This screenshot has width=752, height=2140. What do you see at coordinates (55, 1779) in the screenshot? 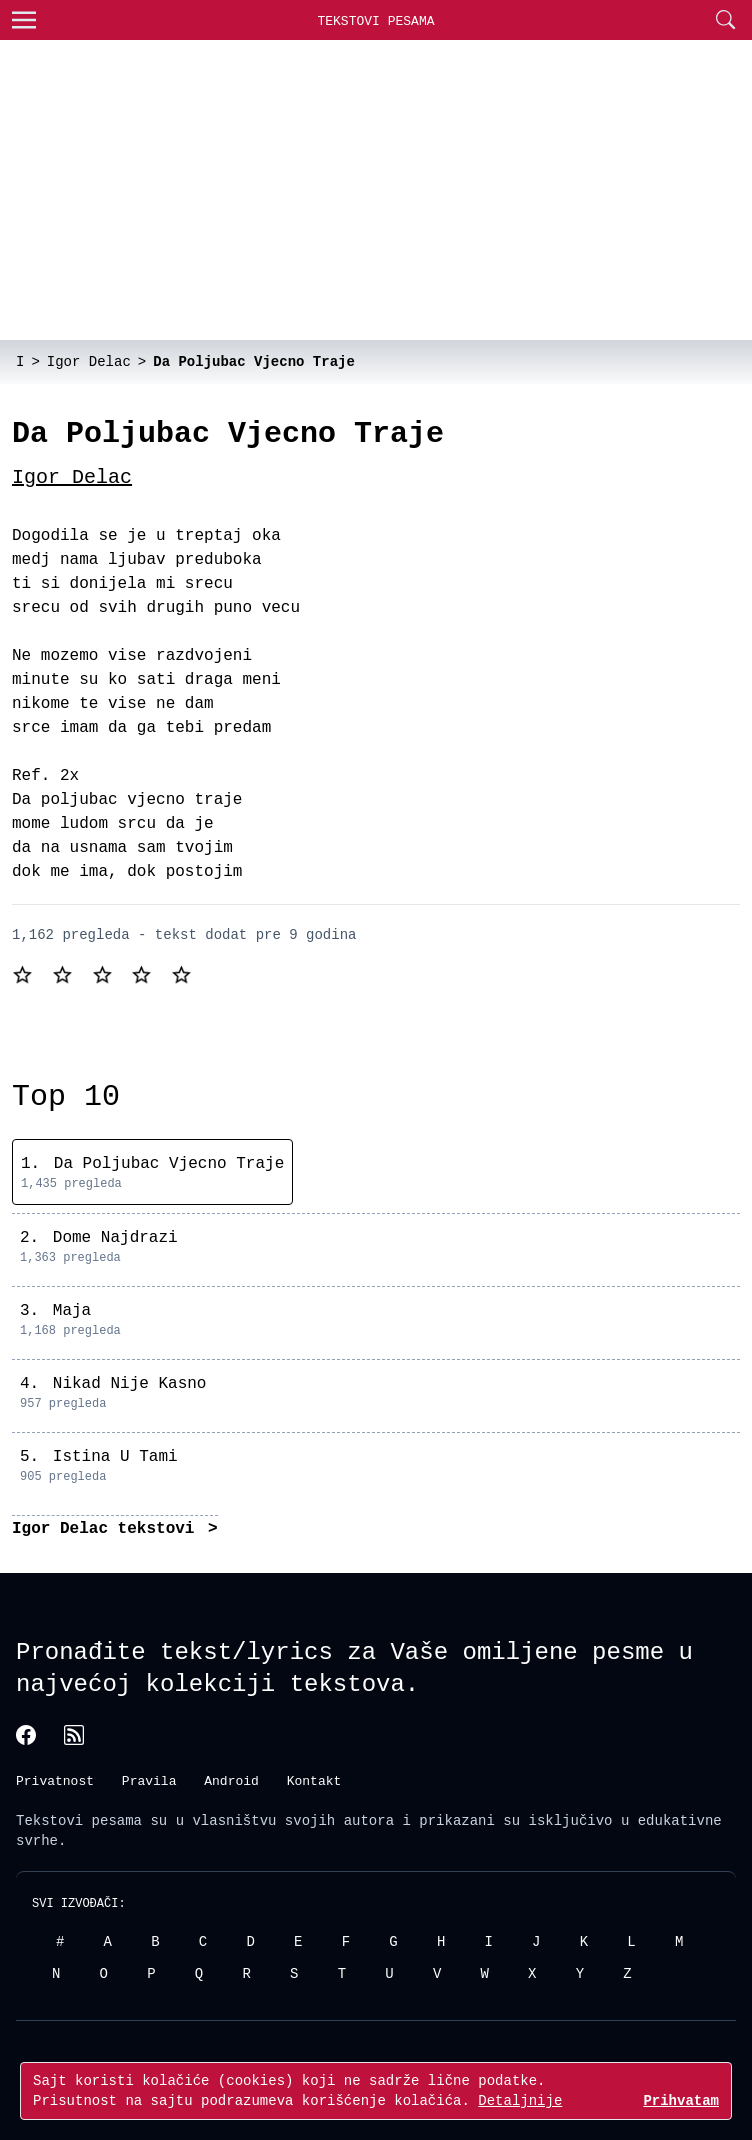
I see `Privatnost` at bounding box center [55, 1779].